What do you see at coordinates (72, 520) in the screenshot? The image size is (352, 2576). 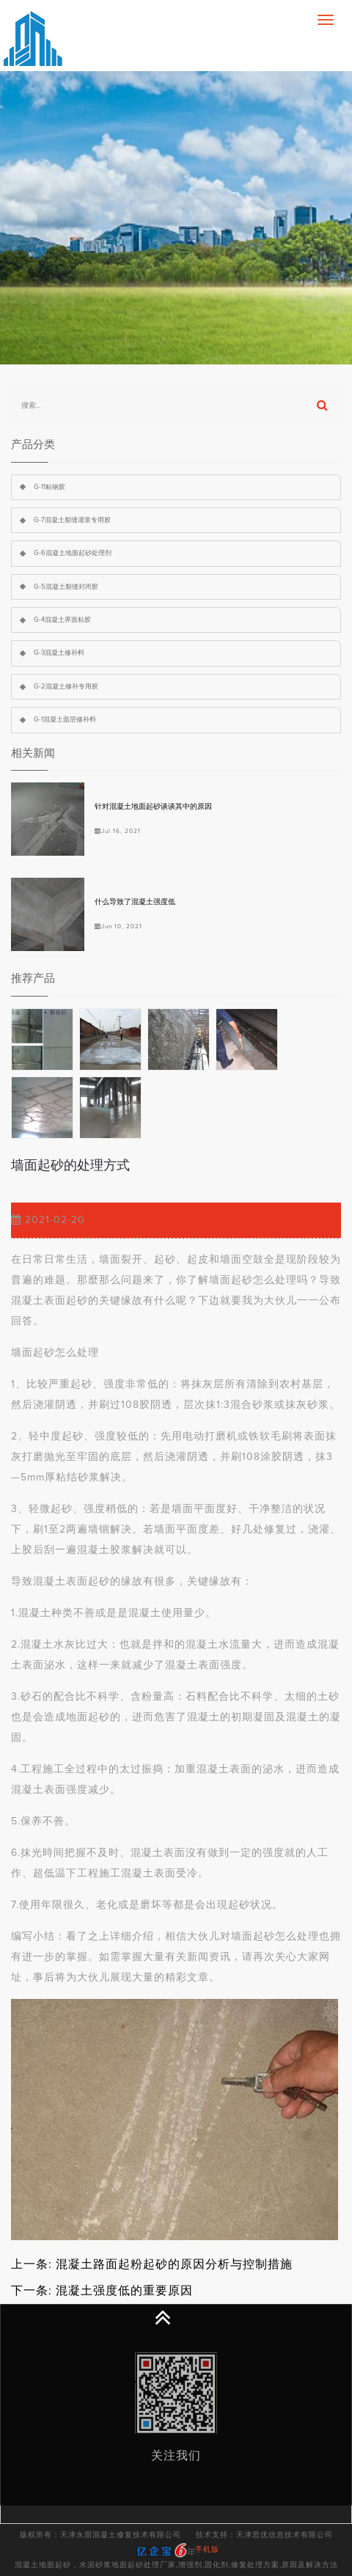 I see `G-7混凝土裂缝灌浆专用胶` at bounding box center [72, 520].